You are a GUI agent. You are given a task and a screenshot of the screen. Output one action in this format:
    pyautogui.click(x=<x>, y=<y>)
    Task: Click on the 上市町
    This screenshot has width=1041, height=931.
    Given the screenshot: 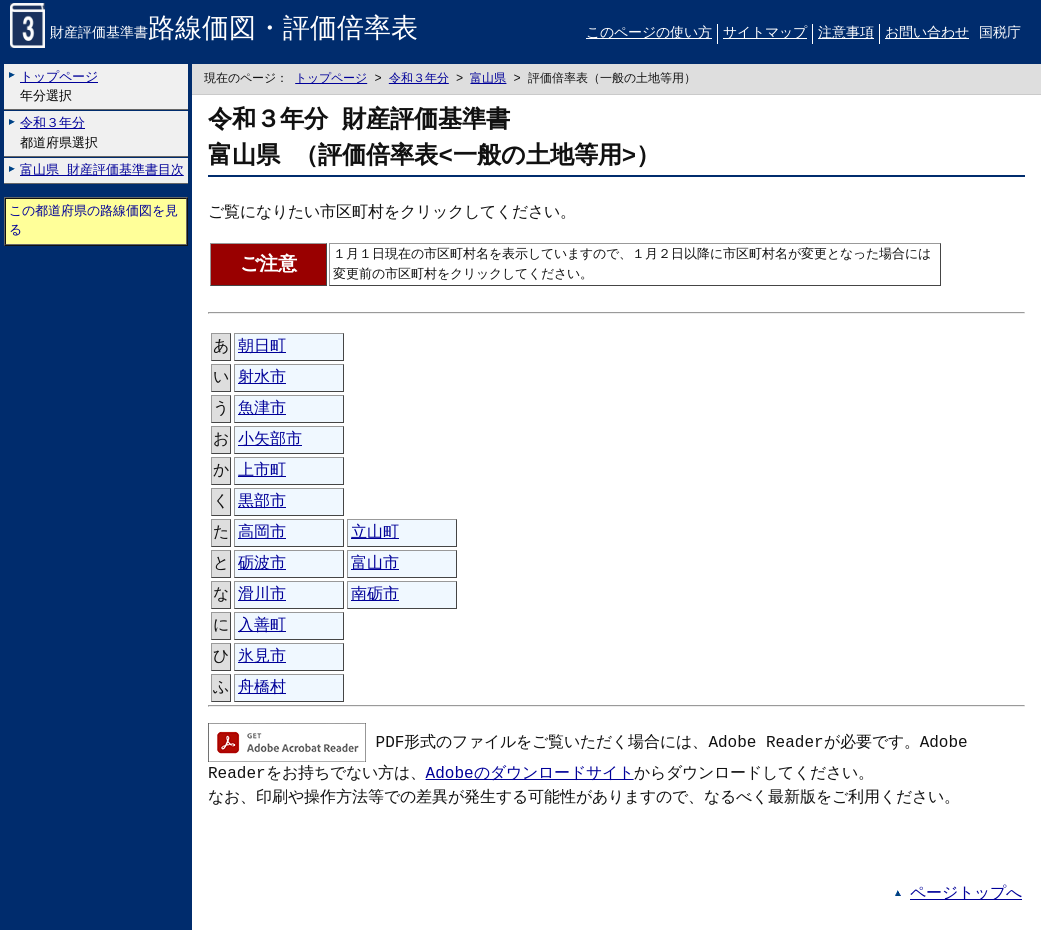 What is the action you would take?
    pyautogui.click(x=262, y=472)
    